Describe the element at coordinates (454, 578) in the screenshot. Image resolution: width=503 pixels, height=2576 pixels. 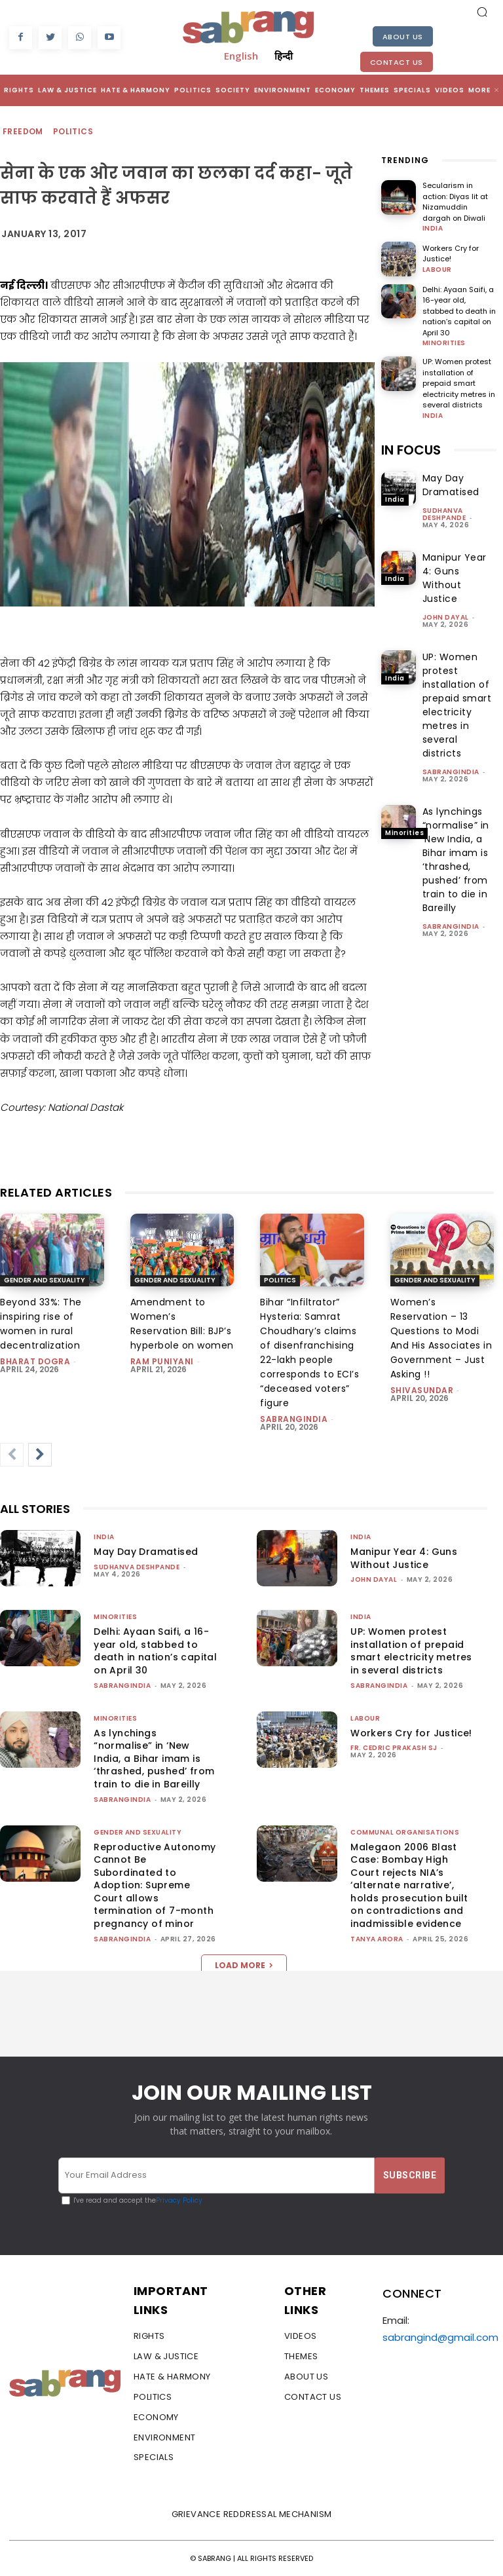
I see `Manipur Year 4: Guns Without Justice` at that location.